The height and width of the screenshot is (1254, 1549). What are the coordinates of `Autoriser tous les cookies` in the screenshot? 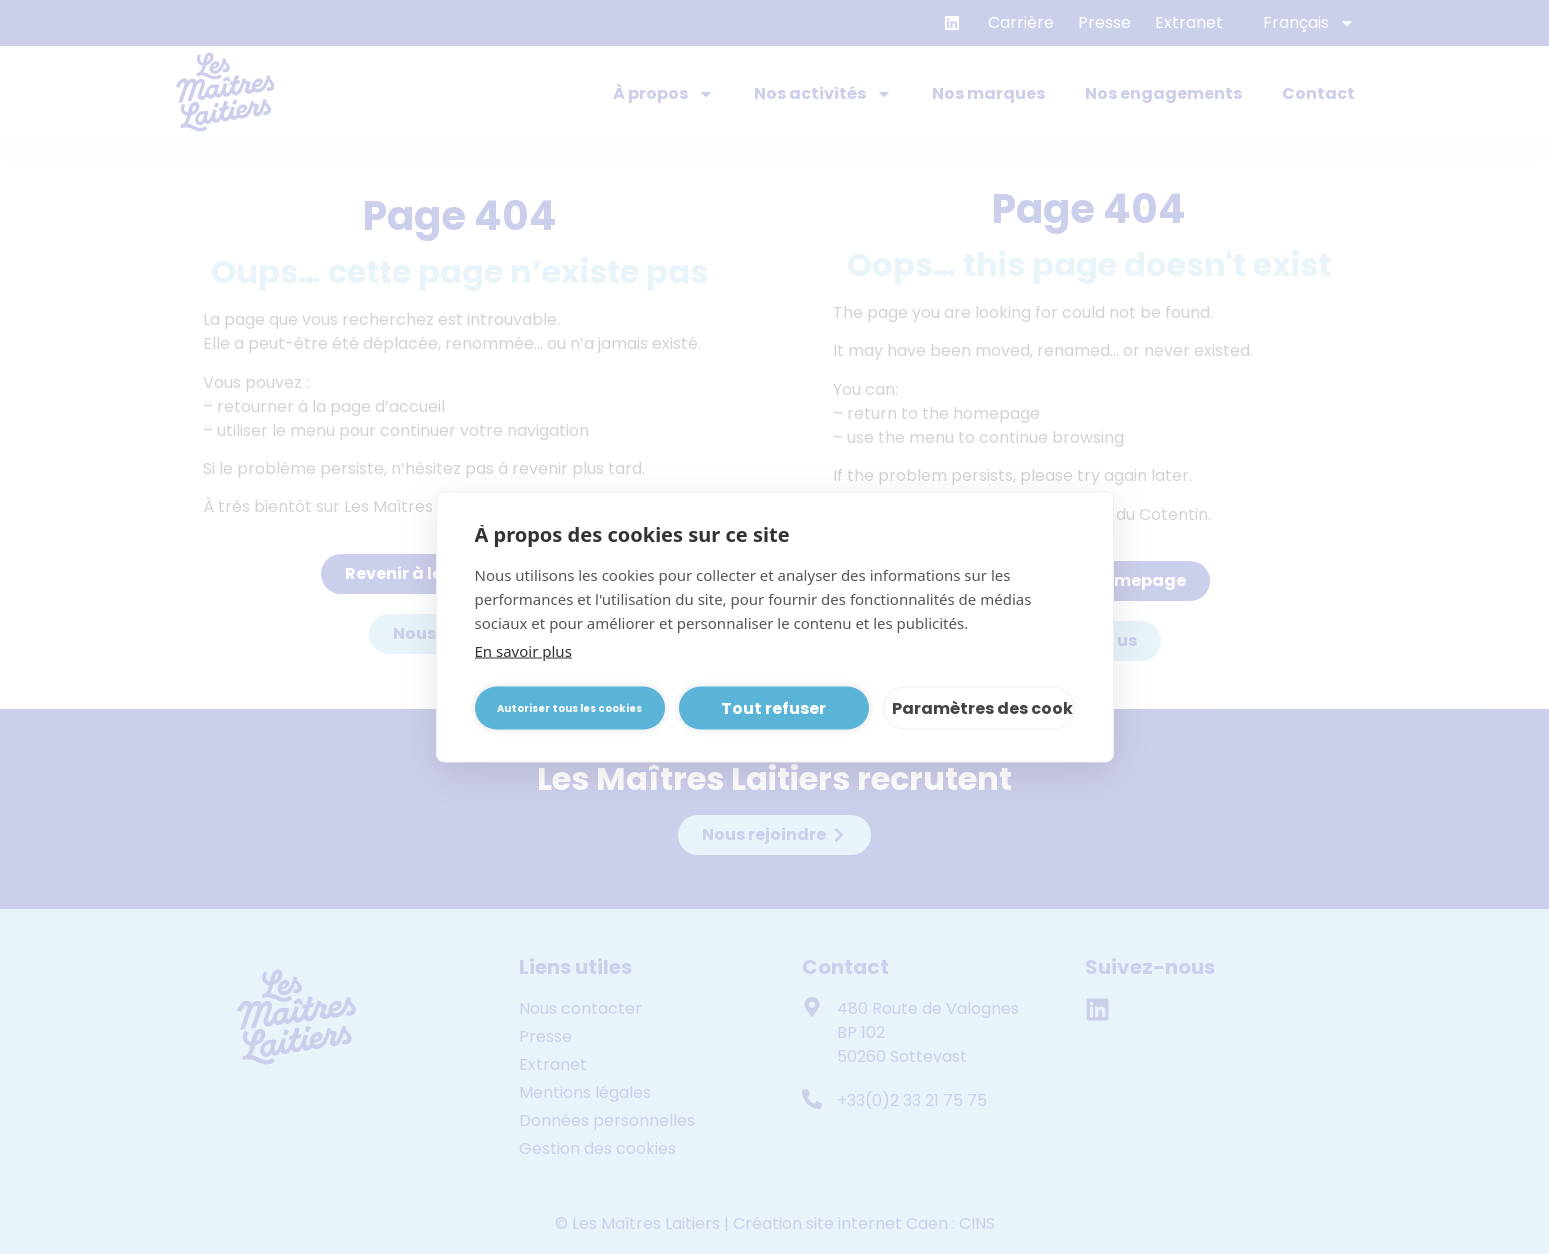 It's located at (569, 707).